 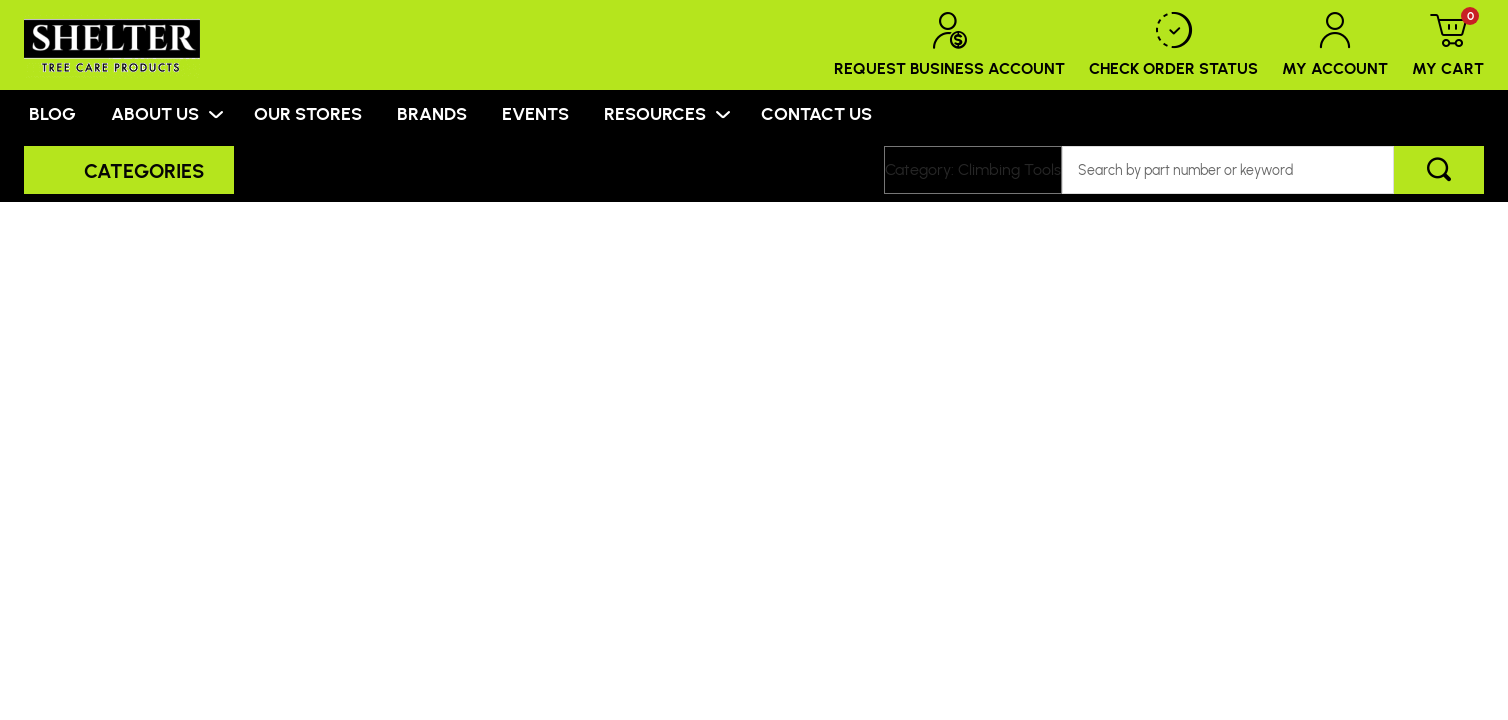 I want to click on RESOURCES, so click(x=655, y=113).